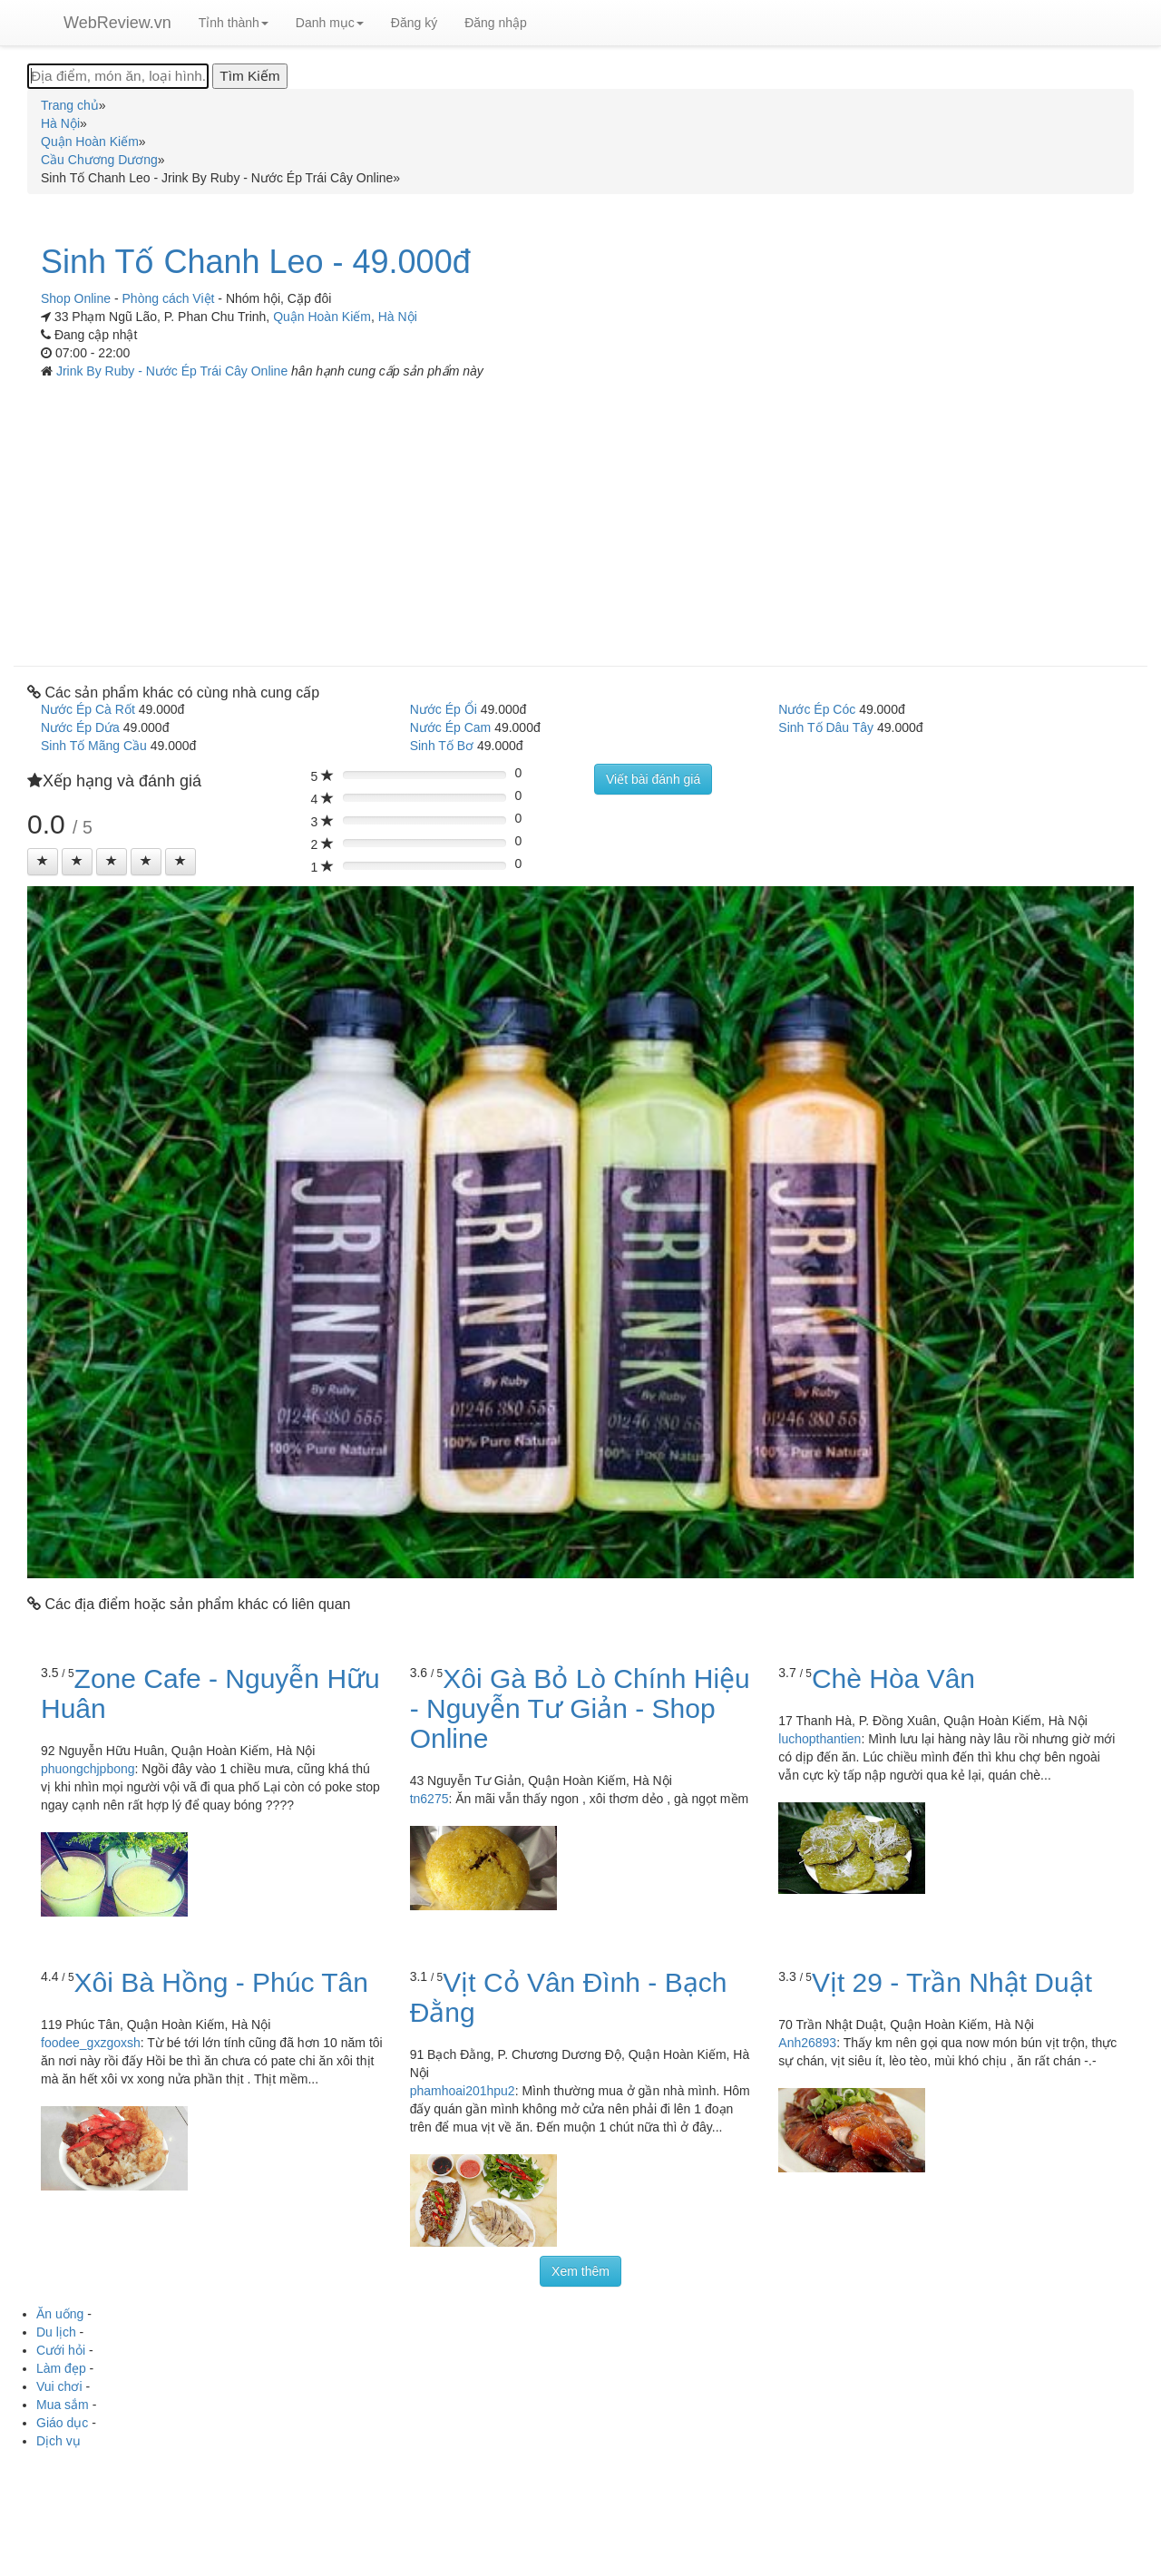 The height and width of the screenshot is (2576, 1161). What do you see at coordinates (397, 316) in the screenshot?
I see `Hà Nội` at bounding box center [397, 316].